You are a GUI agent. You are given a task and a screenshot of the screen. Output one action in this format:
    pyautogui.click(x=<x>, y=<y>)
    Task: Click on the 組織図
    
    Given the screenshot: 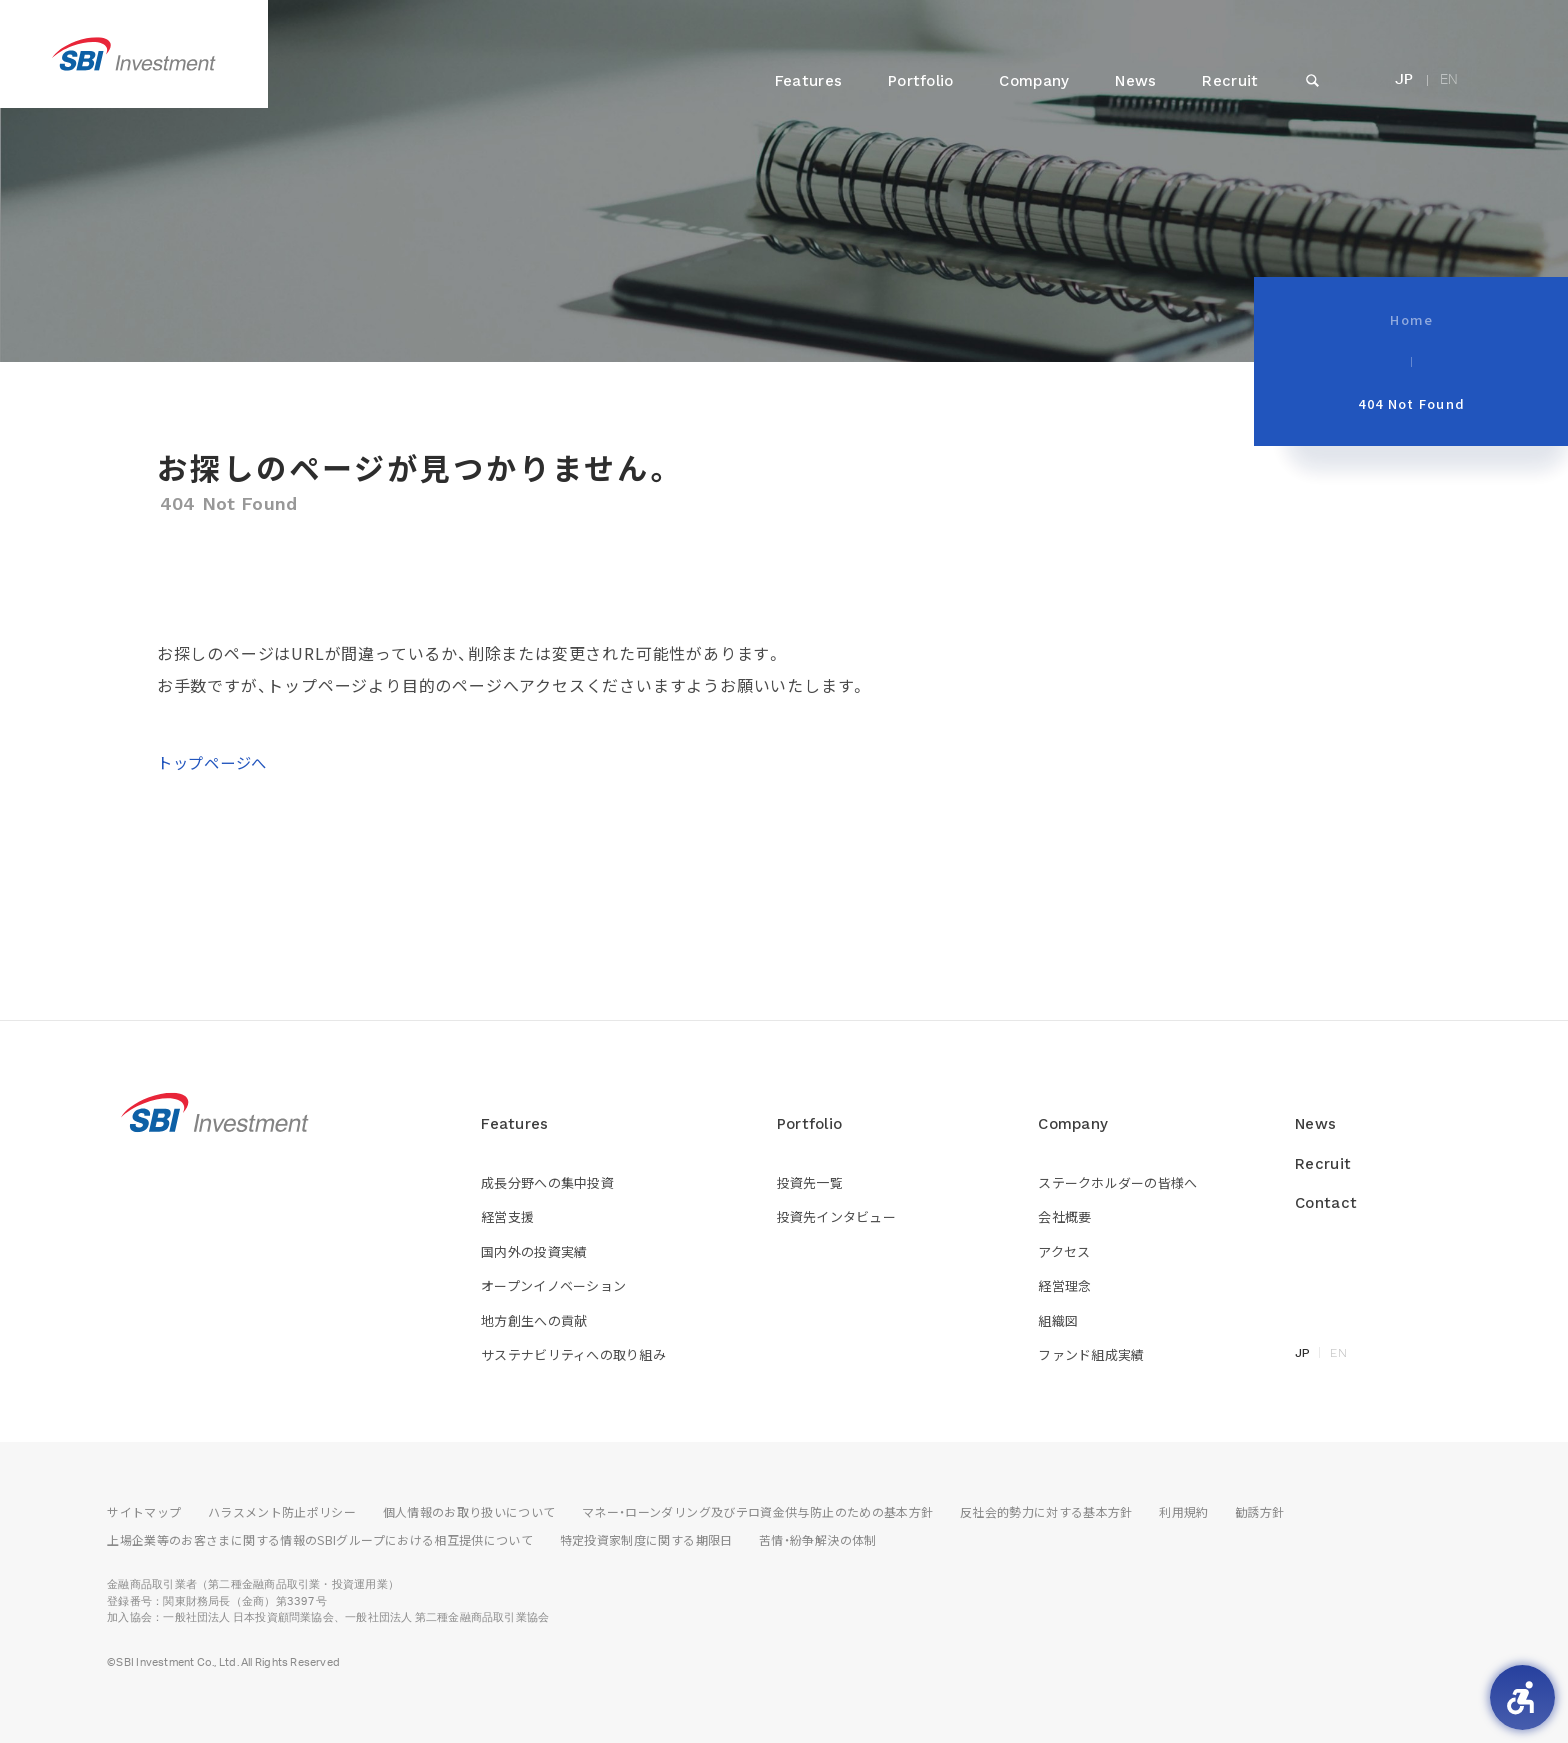 What is the action you would take?
    pyautogui.click(x=1058, y=1320)
    